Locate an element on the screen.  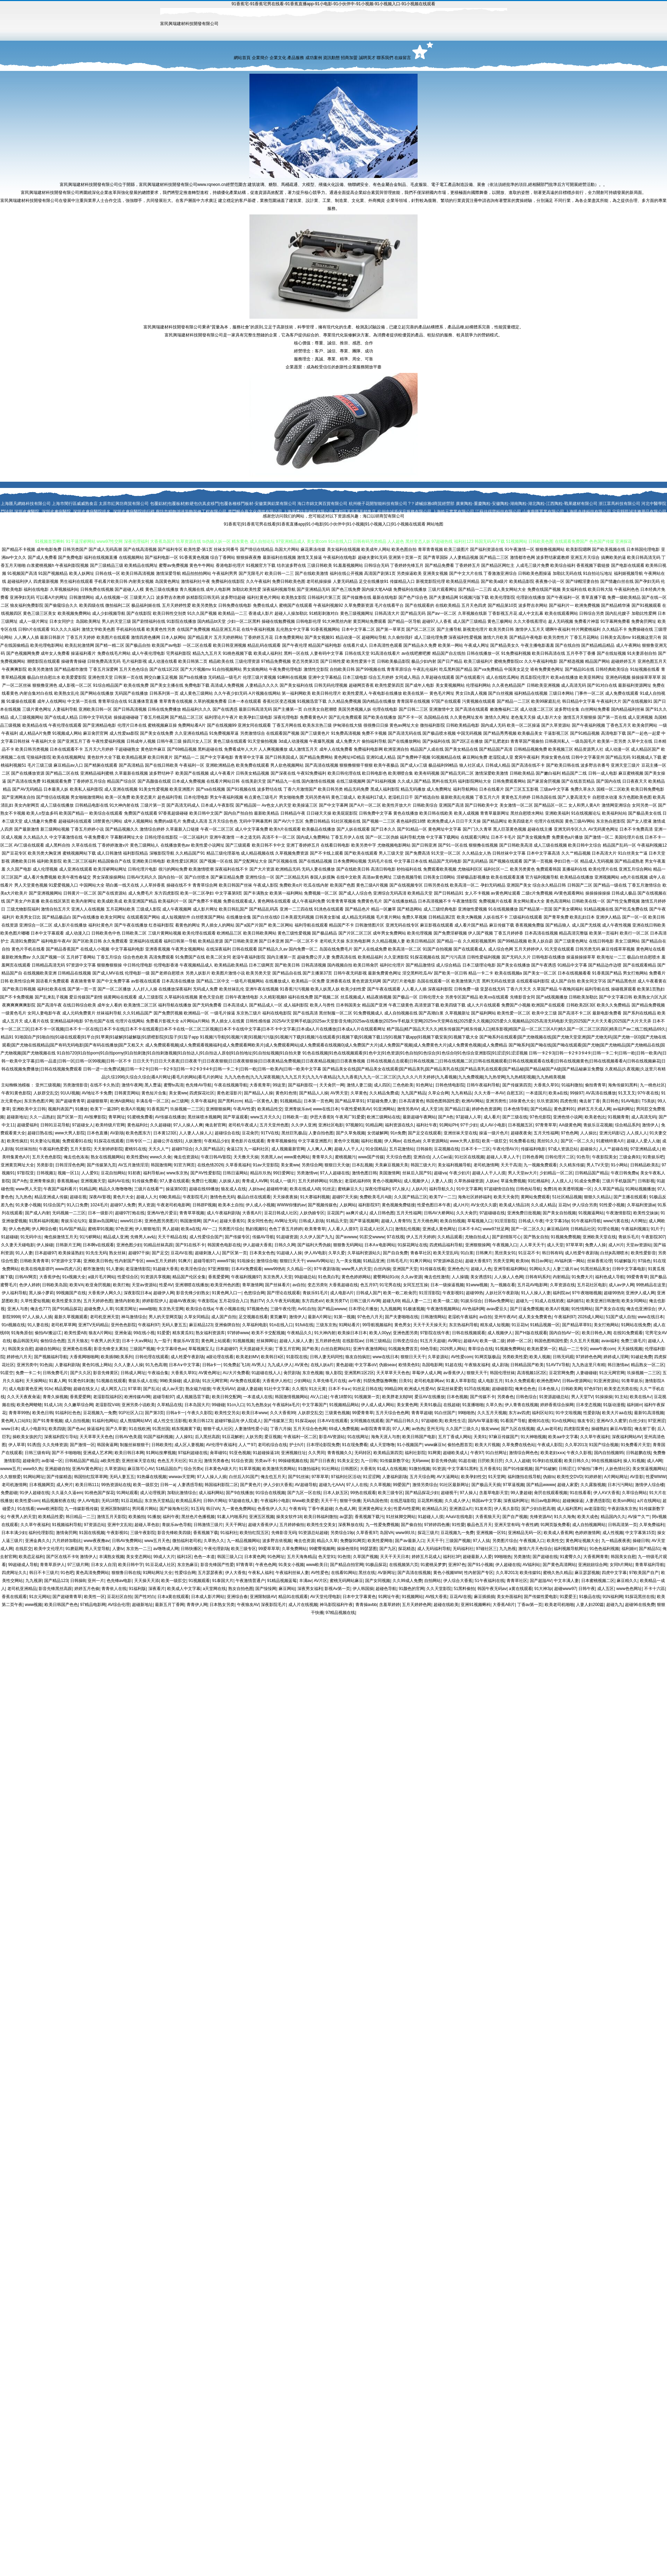
www污黄在线 is located at coordinates (616, 1220).